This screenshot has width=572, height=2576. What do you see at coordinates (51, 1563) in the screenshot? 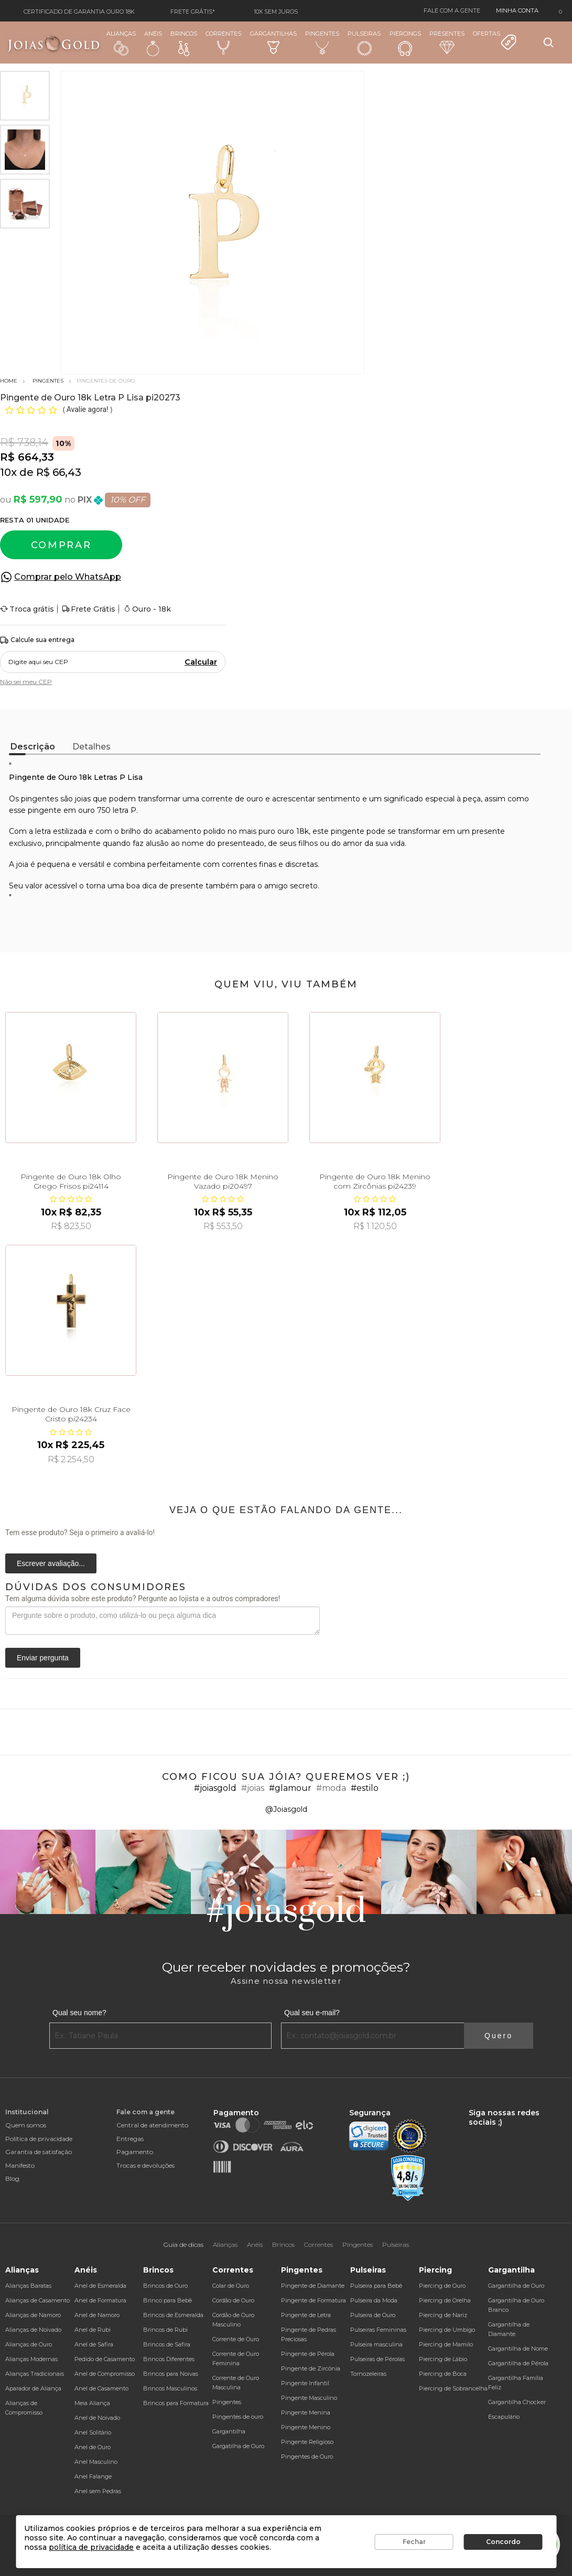
I see `Escrever avaliação...` at bounding box center [51, 1563].